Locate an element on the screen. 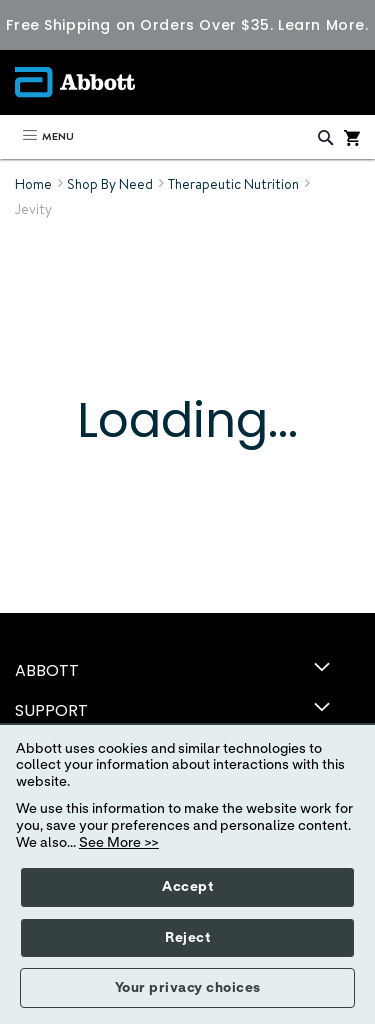 The image size is (375, 1024). Reject [button] is located at coordinates (187, 938).